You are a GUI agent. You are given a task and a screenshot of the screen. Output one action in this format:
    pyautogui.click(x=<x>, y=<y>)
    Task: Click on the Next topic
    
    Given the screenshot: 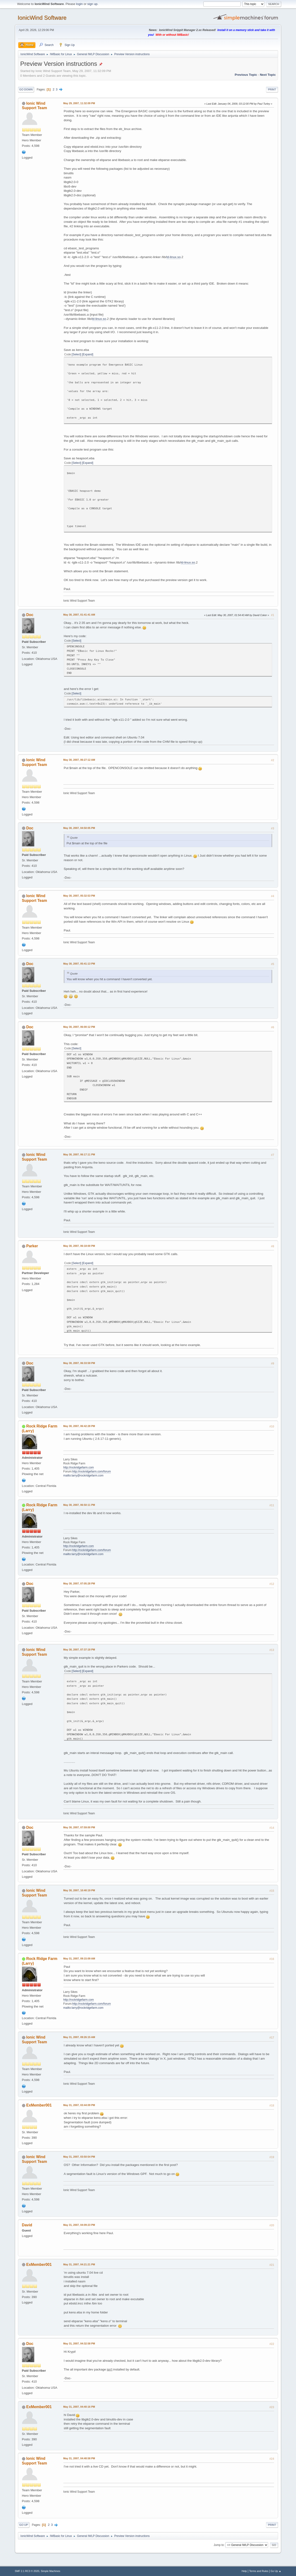 What is the action you would take?
    pyautogui.click(x=268, y=74)
    